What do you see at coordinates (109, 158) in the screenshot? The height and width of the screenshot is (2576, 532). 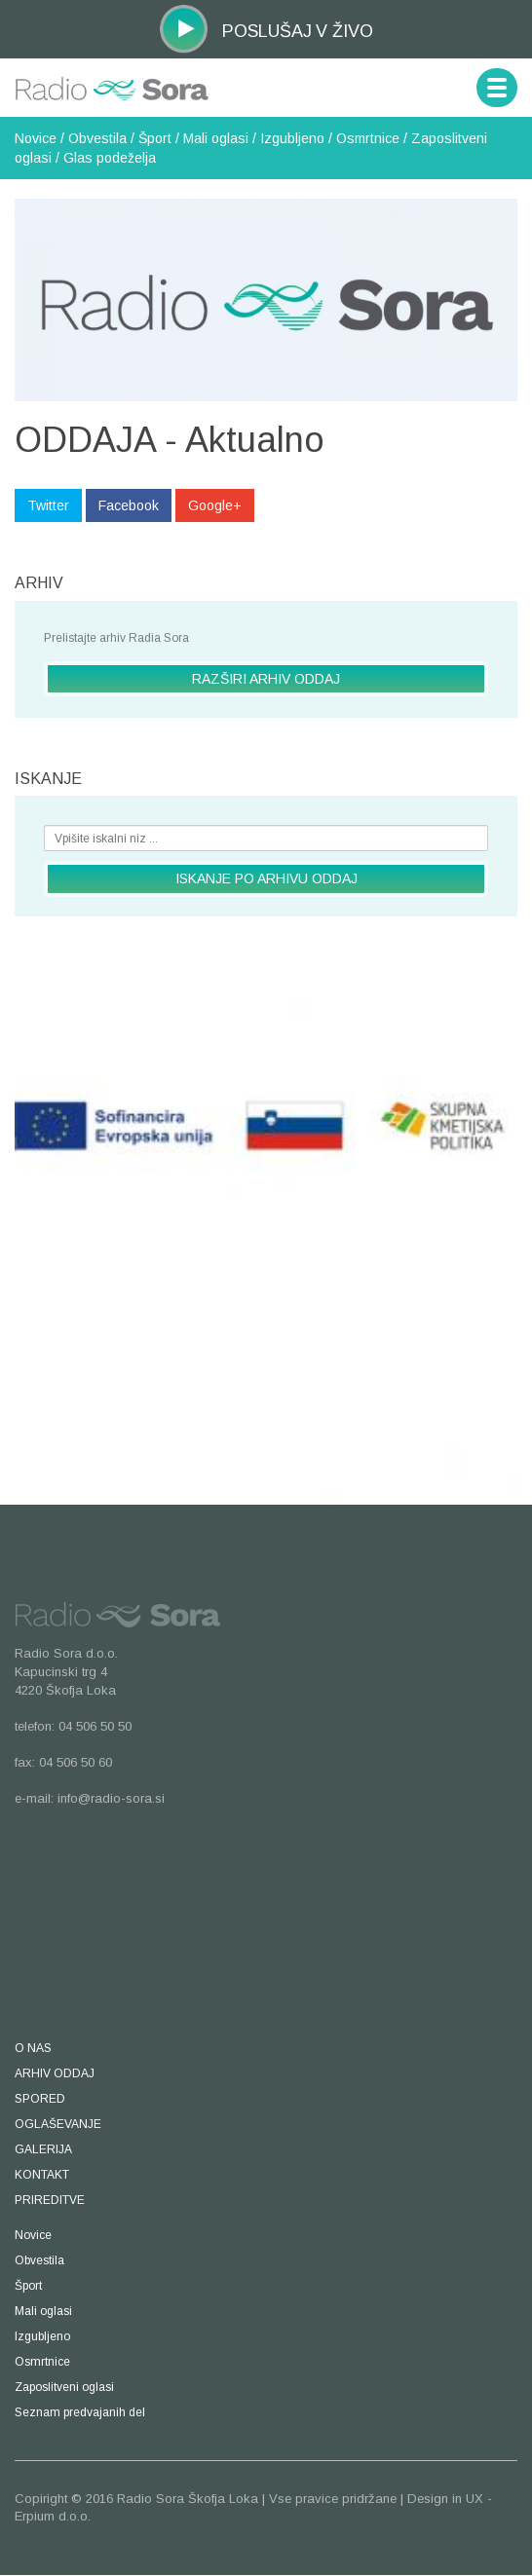 I see `Glas podeželja` at bounding box center [109, 158].